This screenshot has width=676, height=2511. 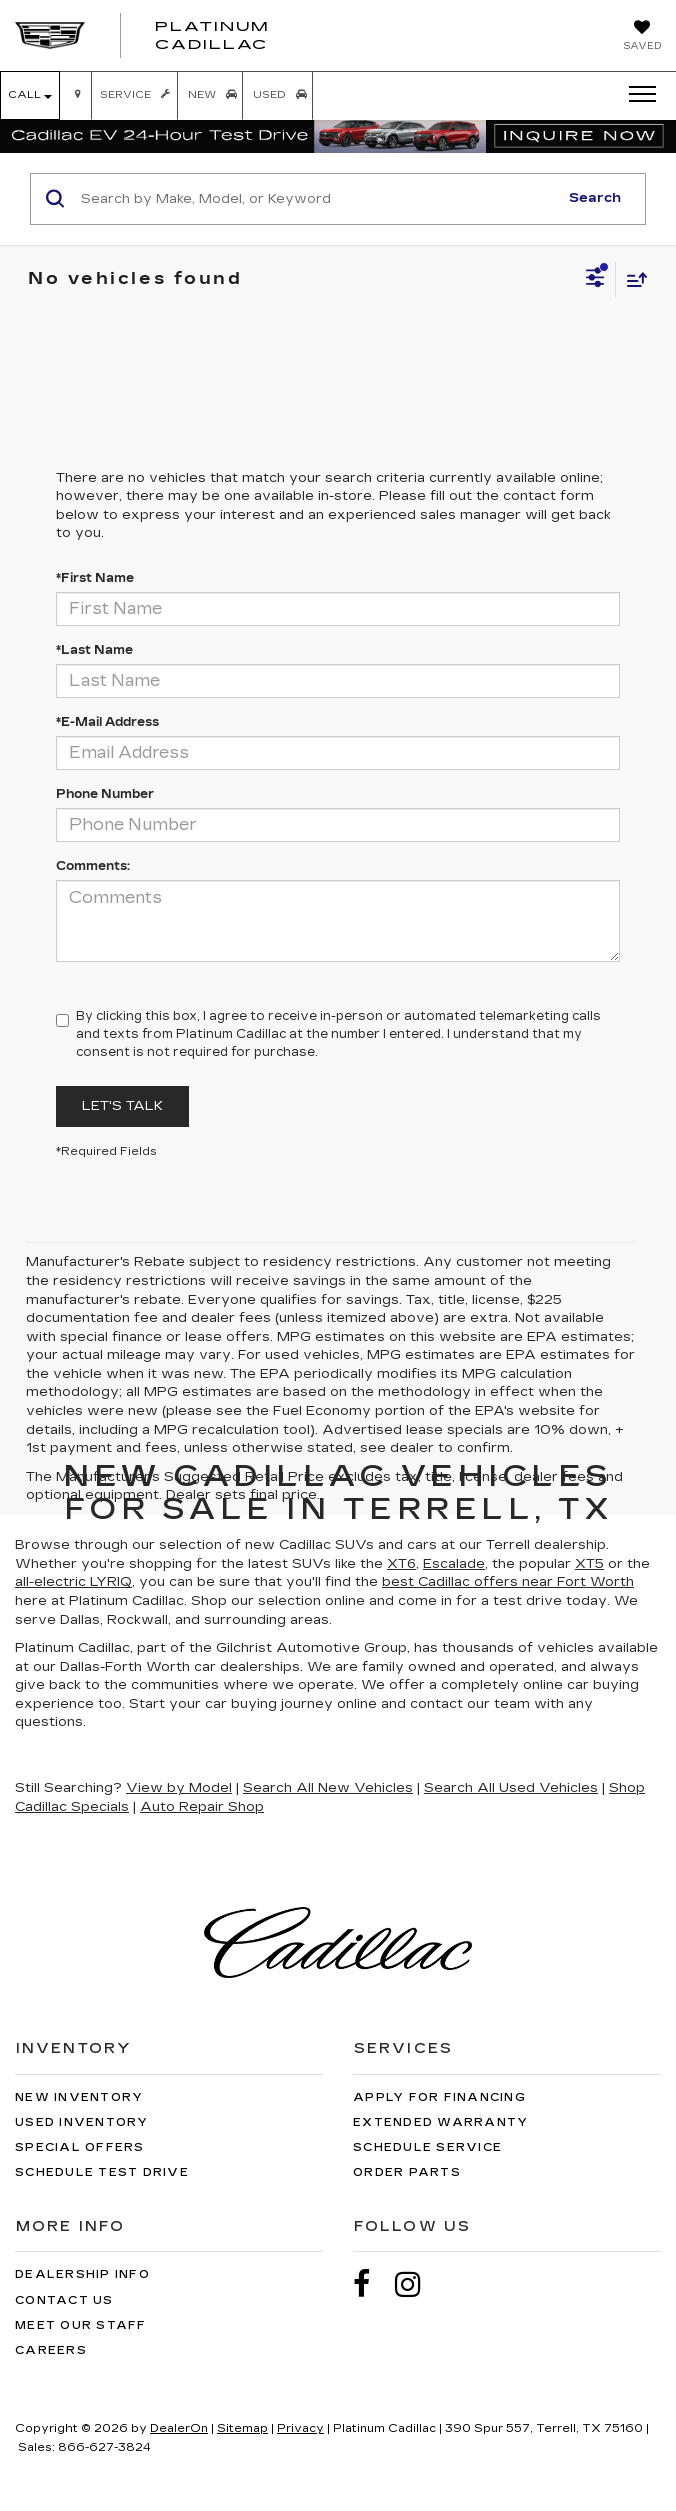 What do you see at coordinates (418, 2284) in the screenshot?
I see `[Instagram: Click to visit our Instagram page]` at bounding box center [418, 2284].